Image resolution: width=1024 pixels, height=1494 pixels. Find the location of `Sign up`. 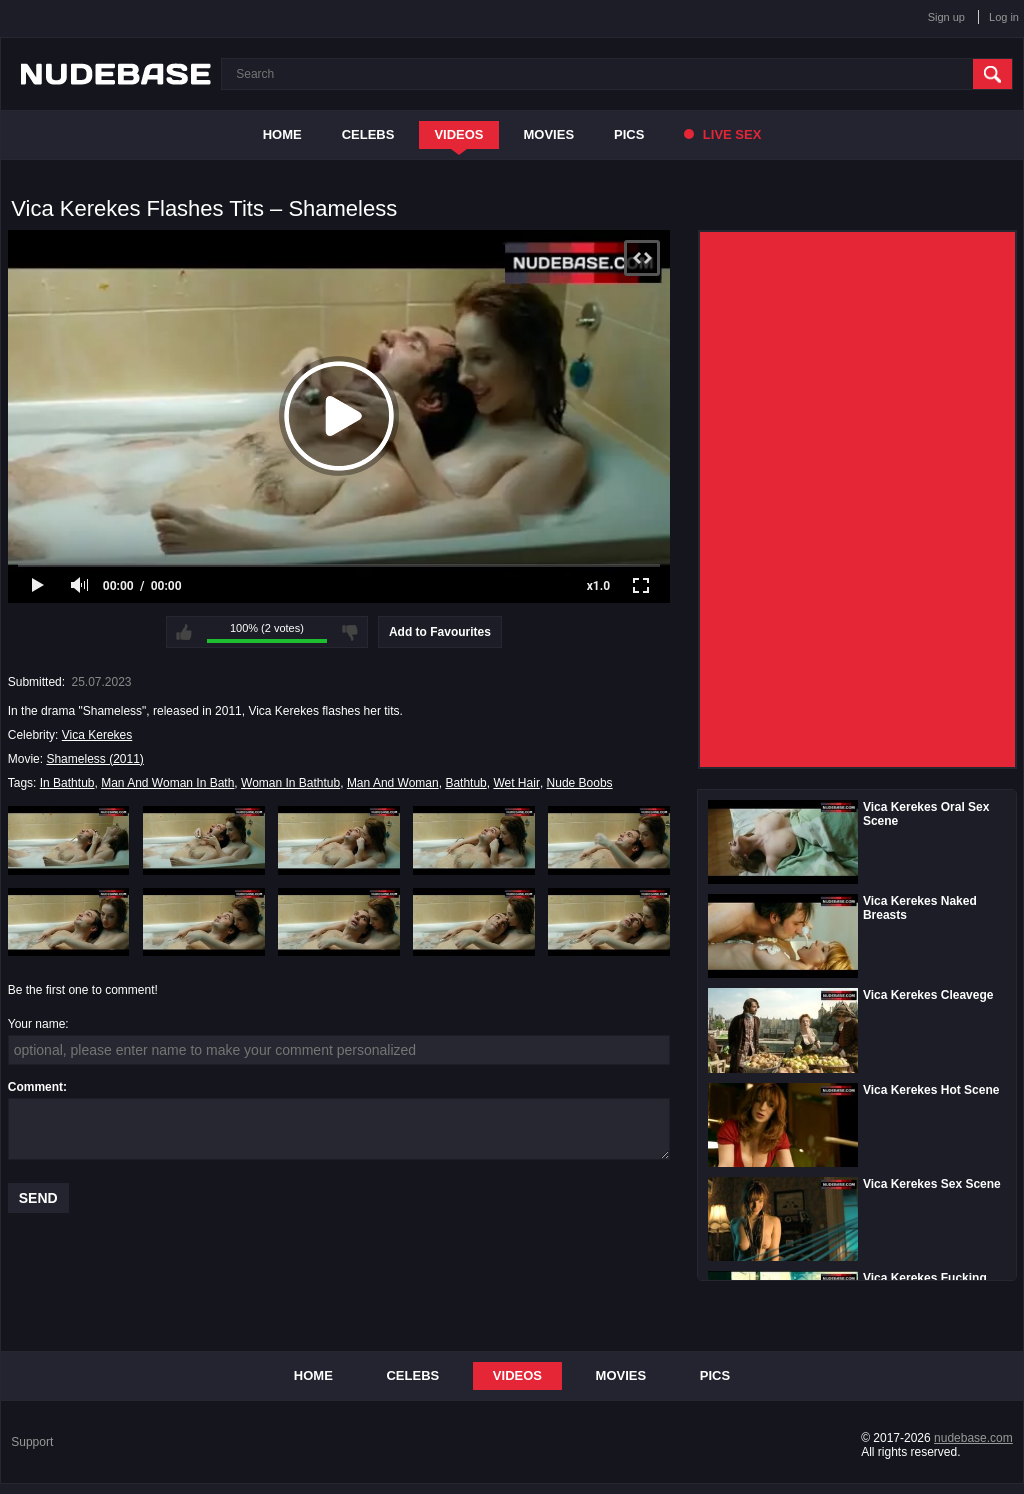

Sign up is located at coordinates (946, 17).